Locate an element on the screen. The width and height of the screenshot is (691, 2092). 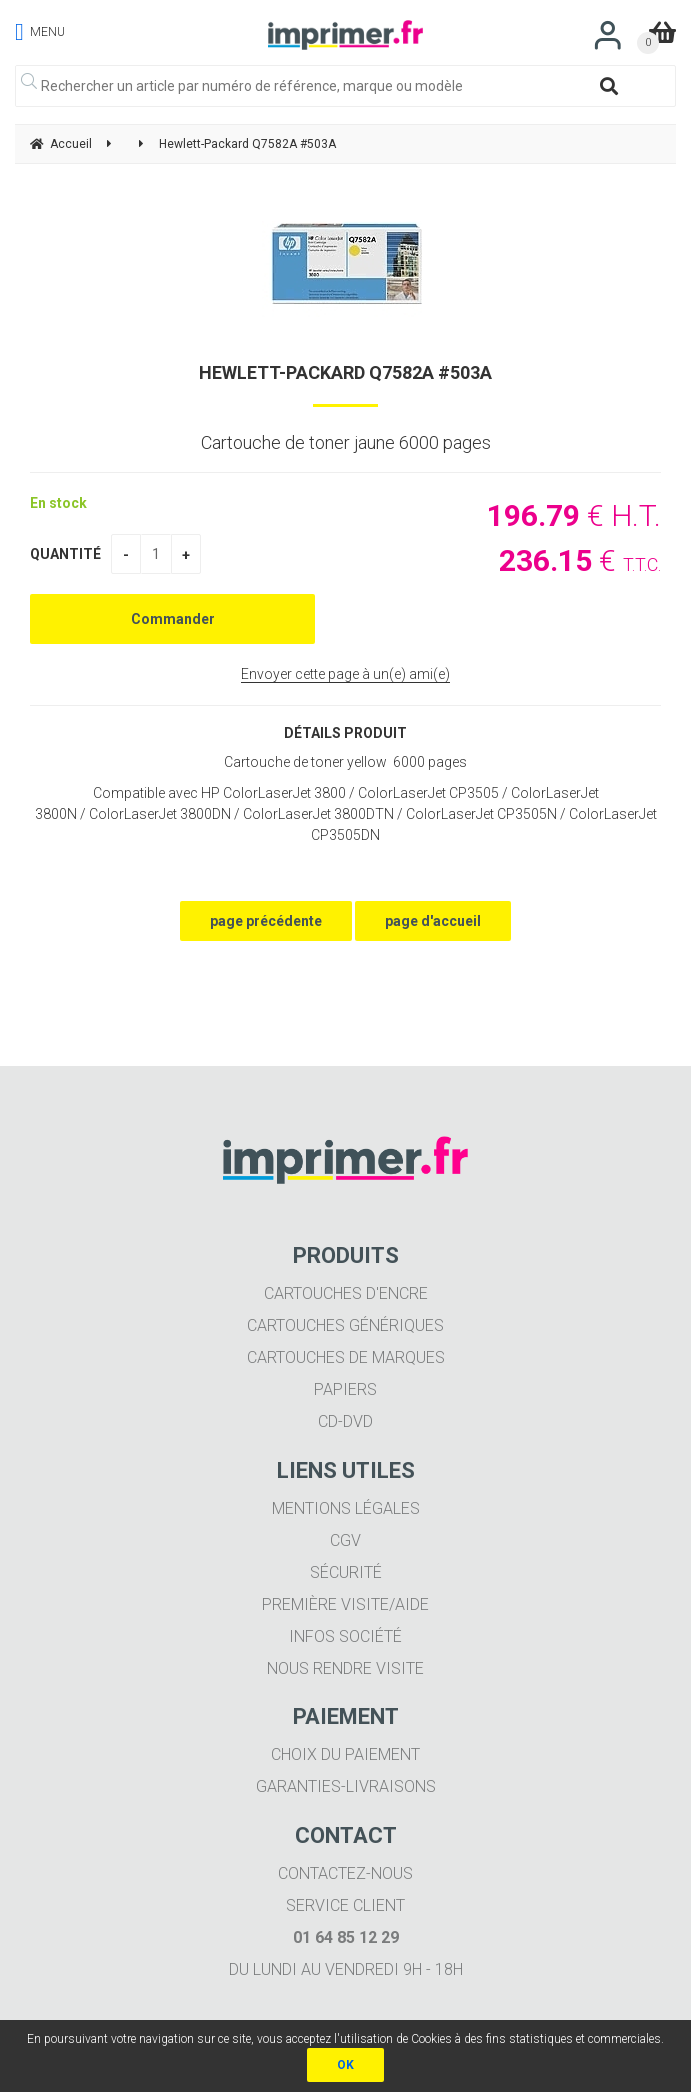
Choix du paiement is located at coordinates (345, 1754).